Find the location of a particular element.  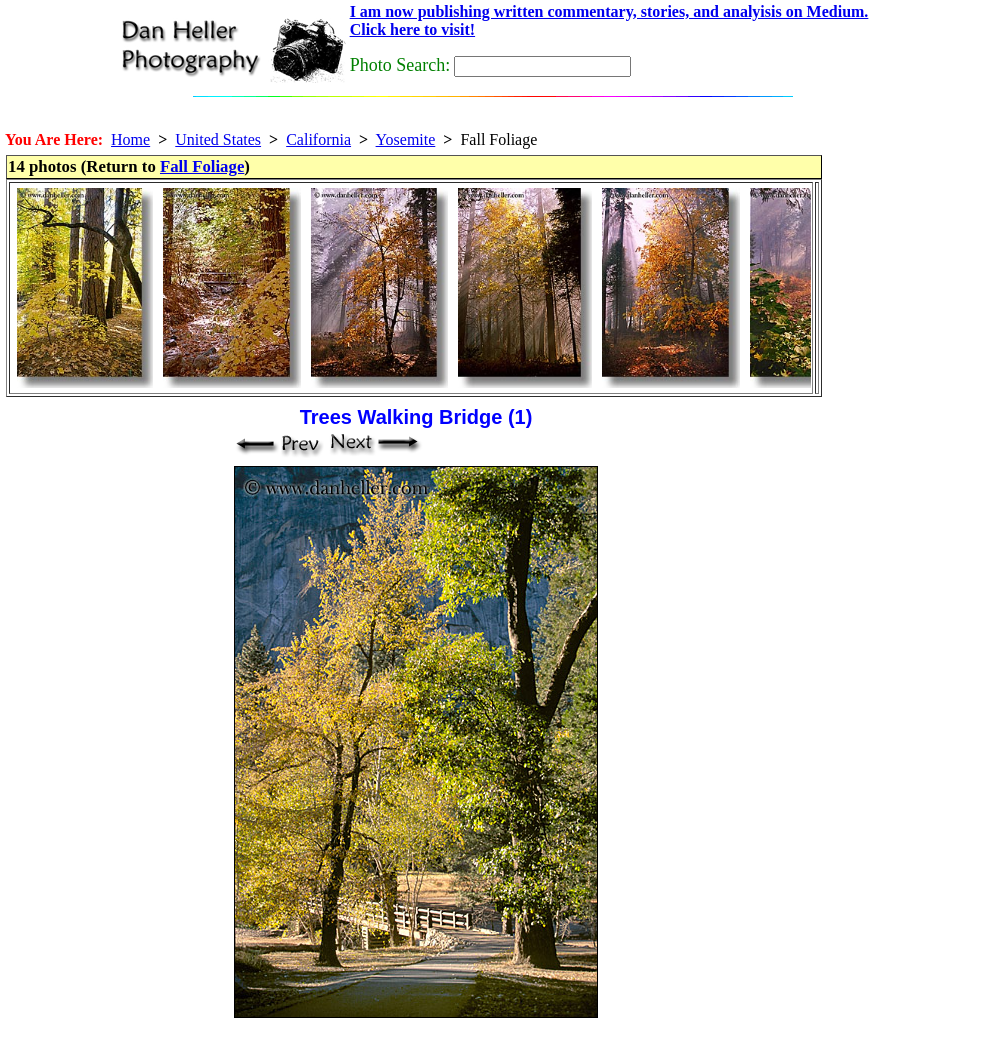

California is located at coordinates (318, 139).